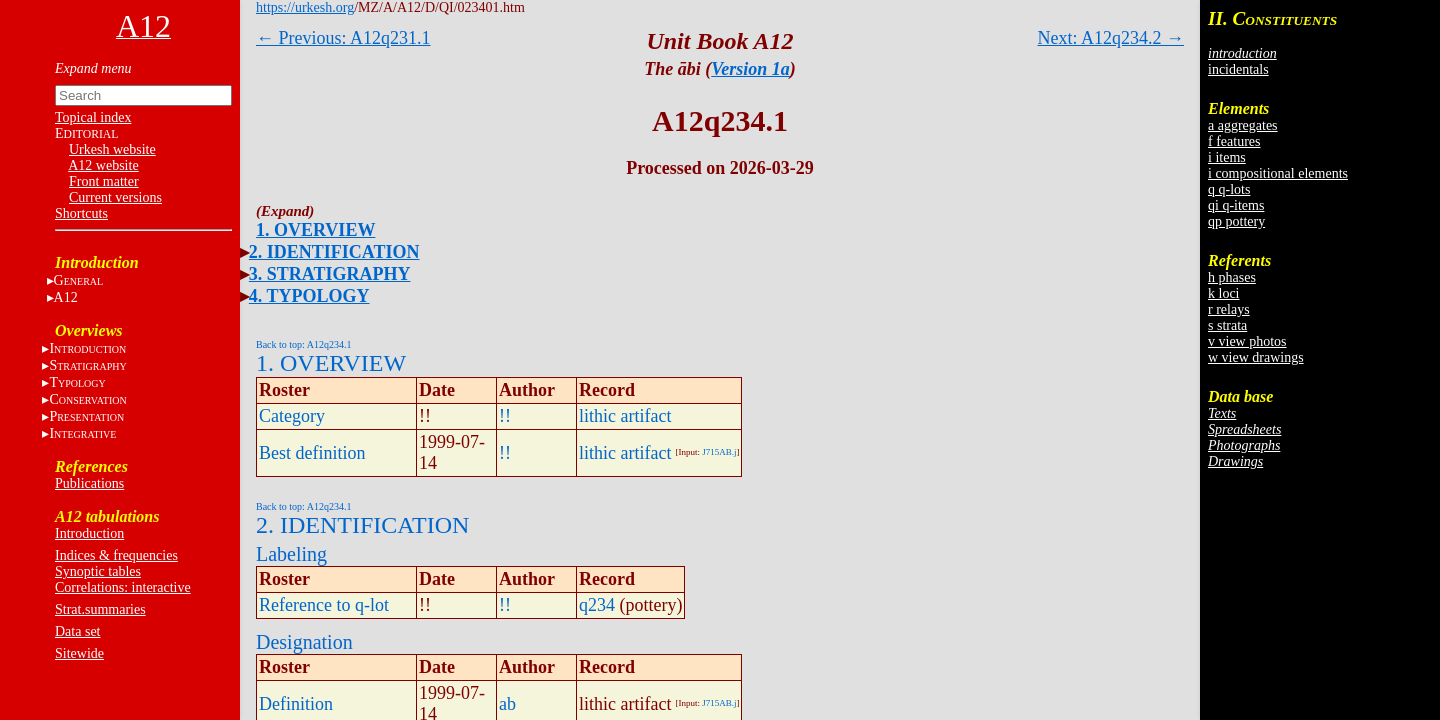 Image resolution: width=1440 pixels, height=720 pixels. I want to click on 2. IDENTIFICATION, so click(334, 252).